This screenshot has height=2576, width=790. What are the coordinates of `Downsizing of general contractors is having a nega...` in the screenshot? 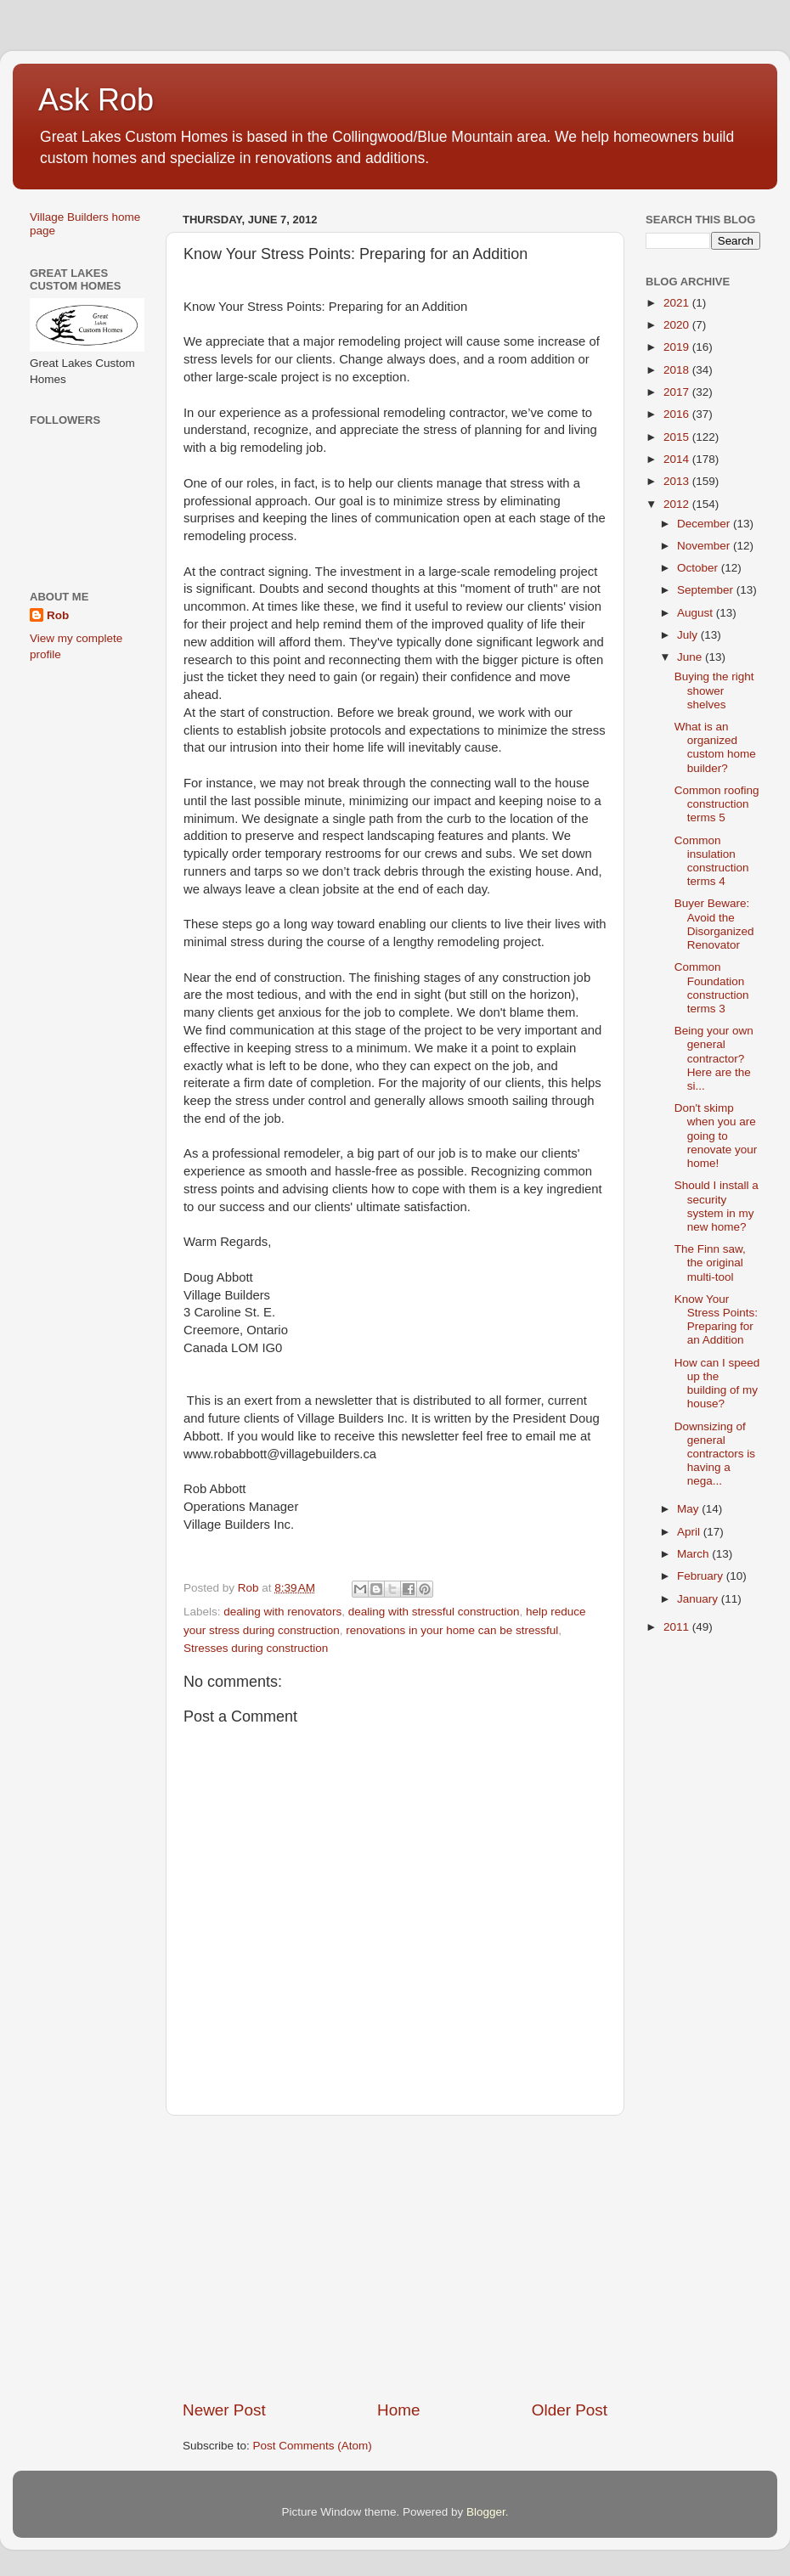 It's located at (714, 1454).